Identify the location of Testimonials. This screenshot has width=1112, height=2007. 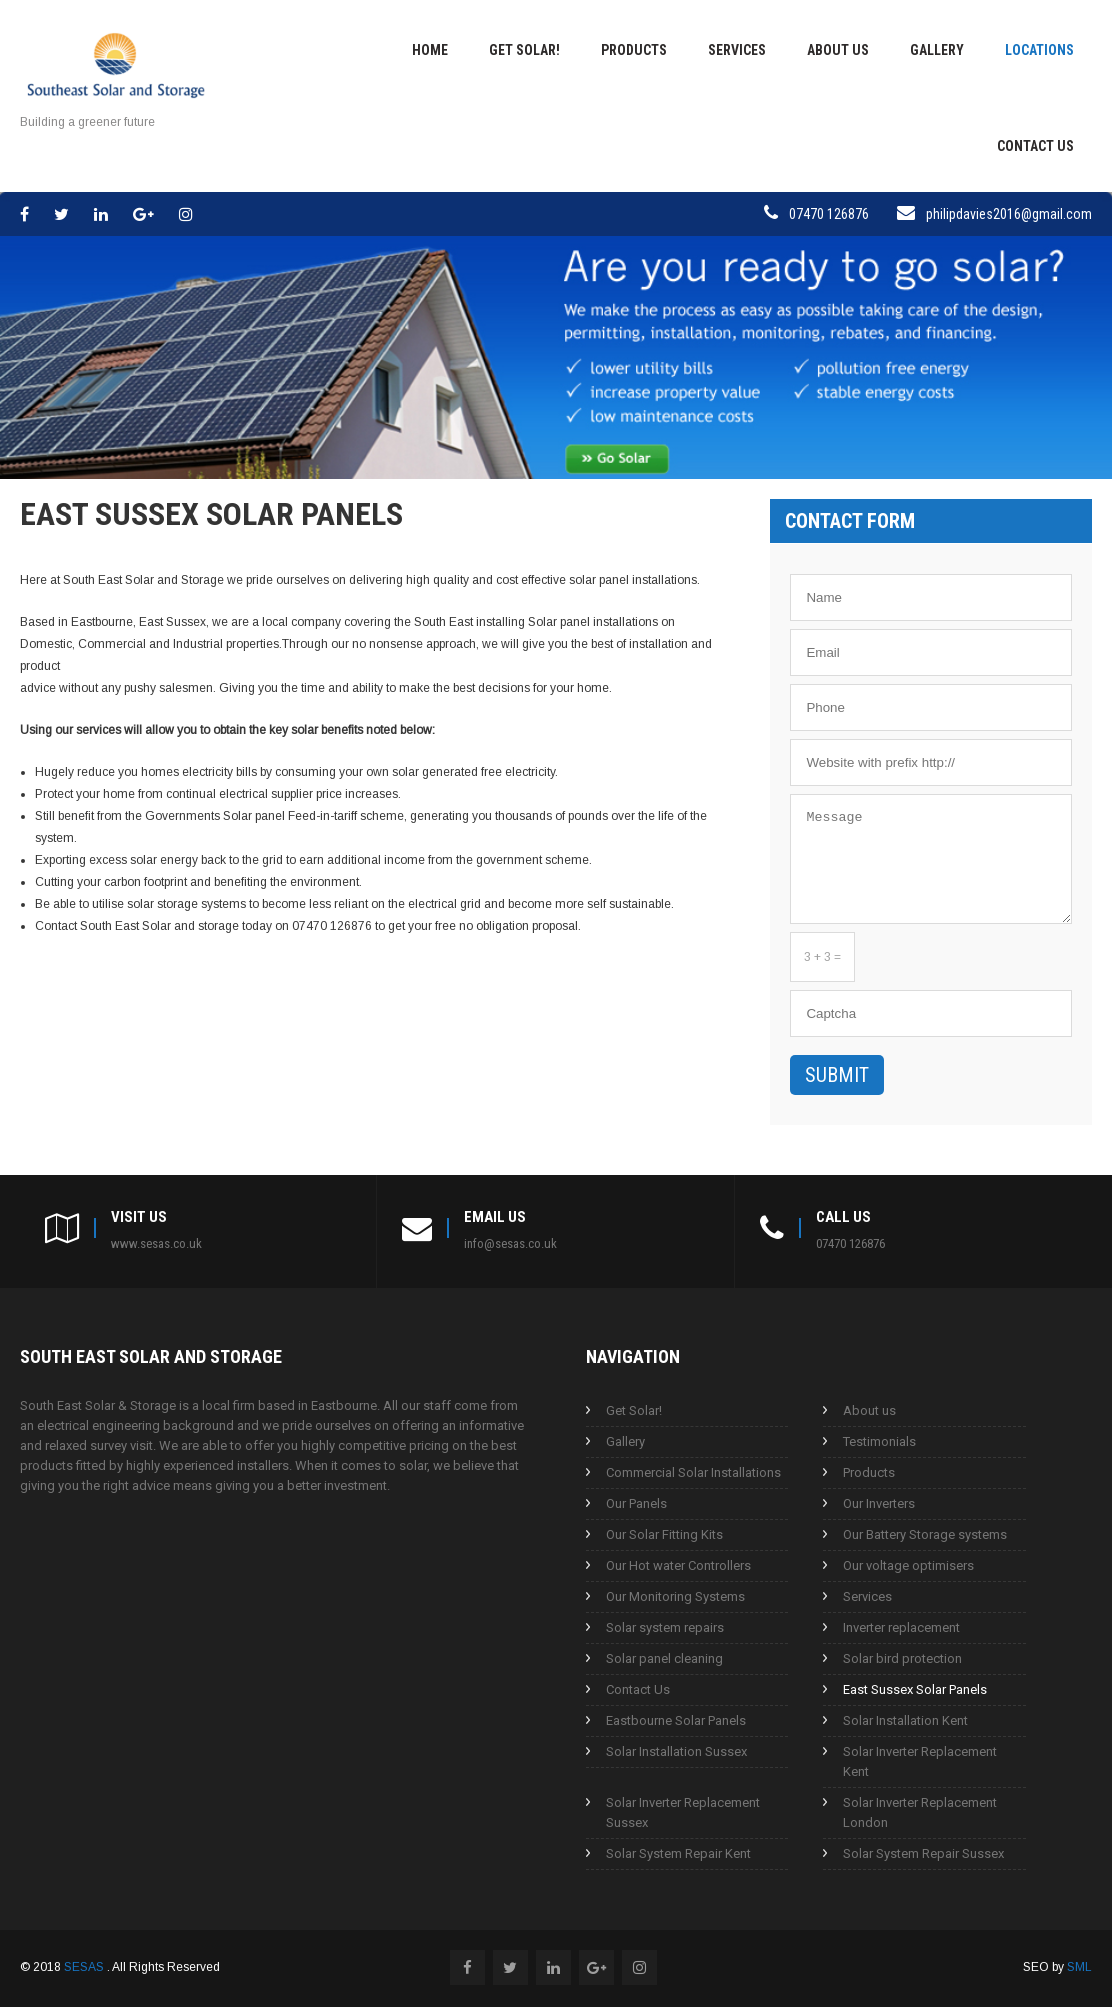
(879, 1441).